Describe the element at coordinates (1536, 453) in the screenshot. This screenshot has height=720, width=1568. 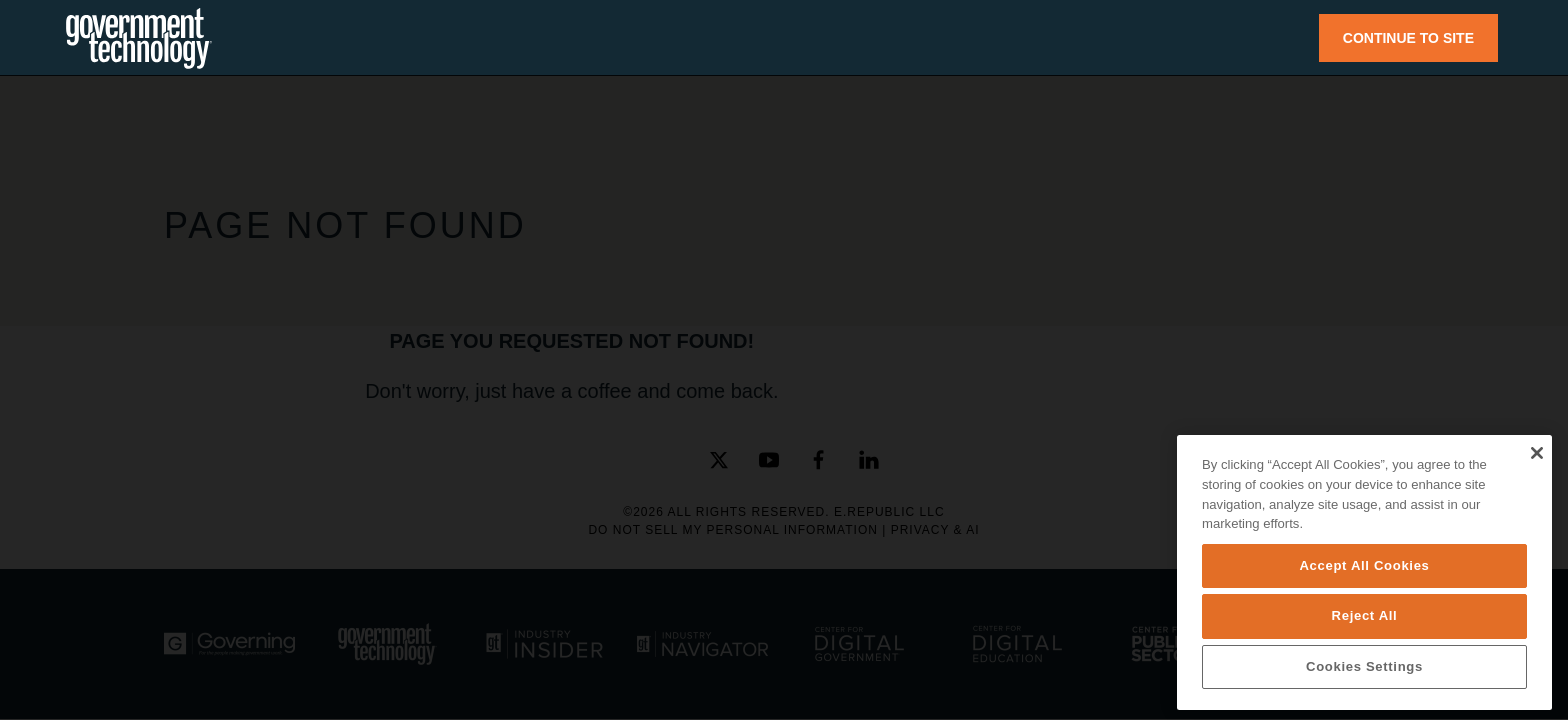
I see `[Close]` at that location.